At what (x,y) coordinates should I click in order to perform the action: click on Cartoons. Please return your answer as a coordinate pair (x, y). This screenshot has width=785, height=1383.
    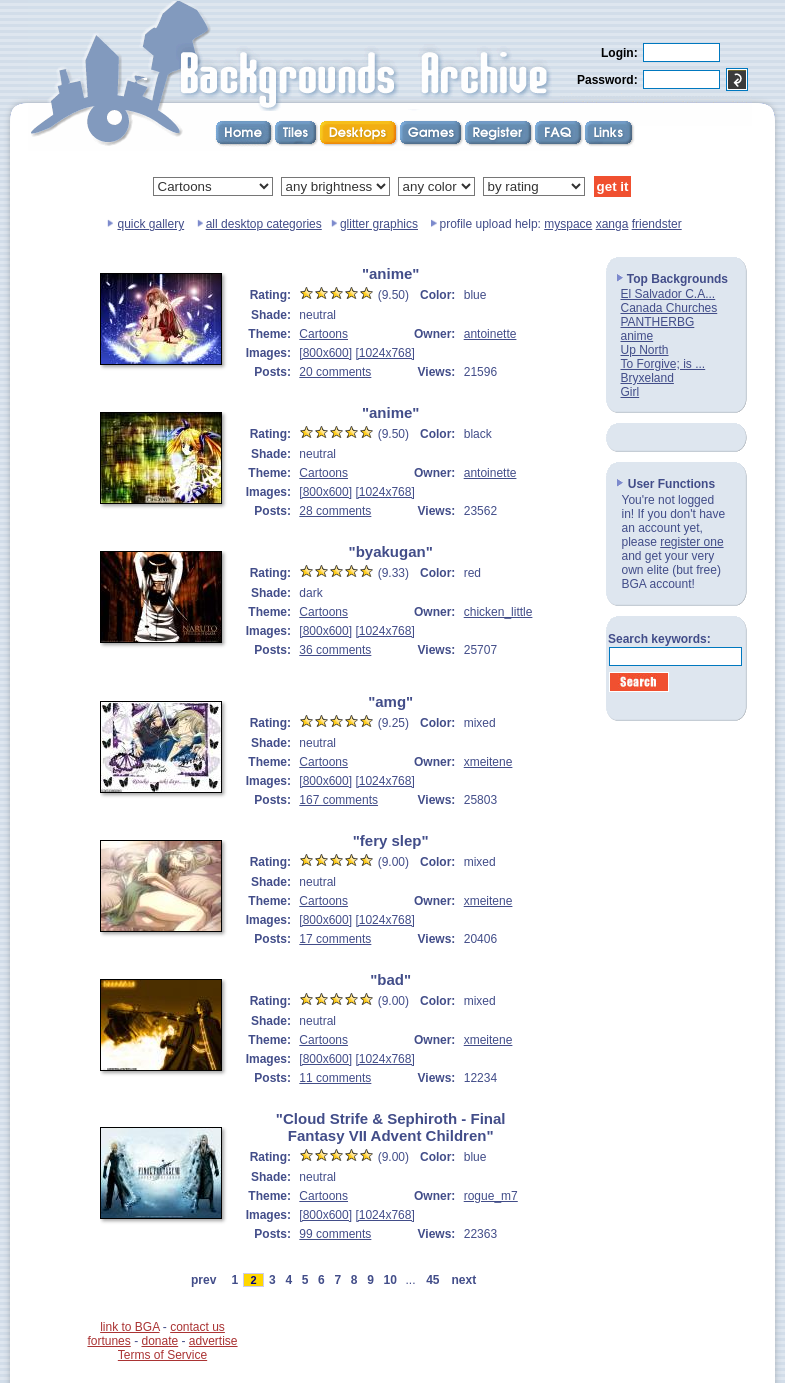
    Looking at the image, I should click on (323, 334).